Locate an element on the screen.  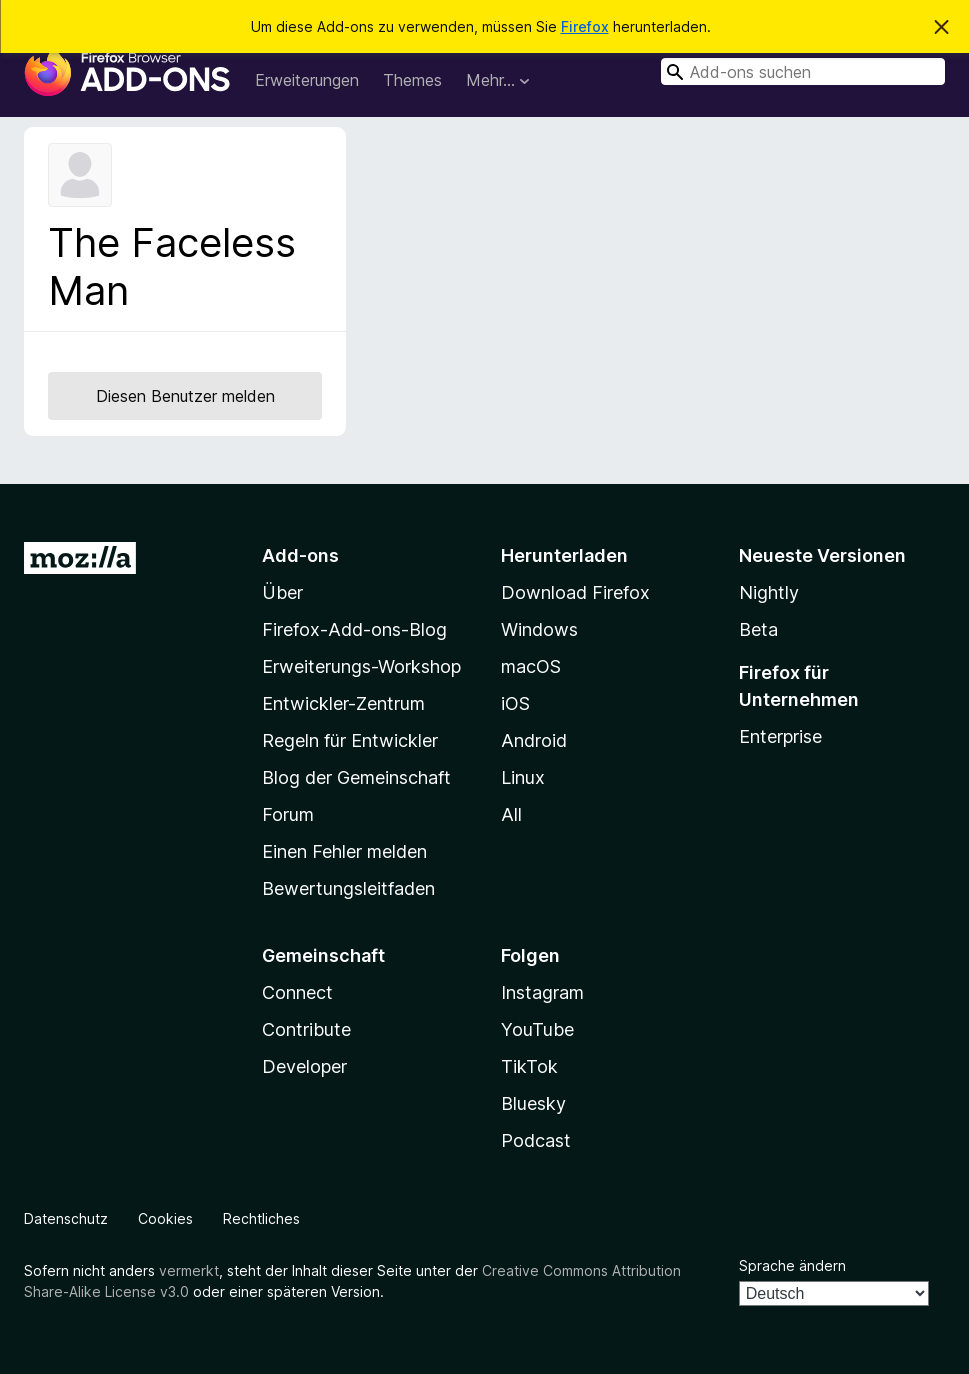
Enterprise is located at coordinates (780, 736).